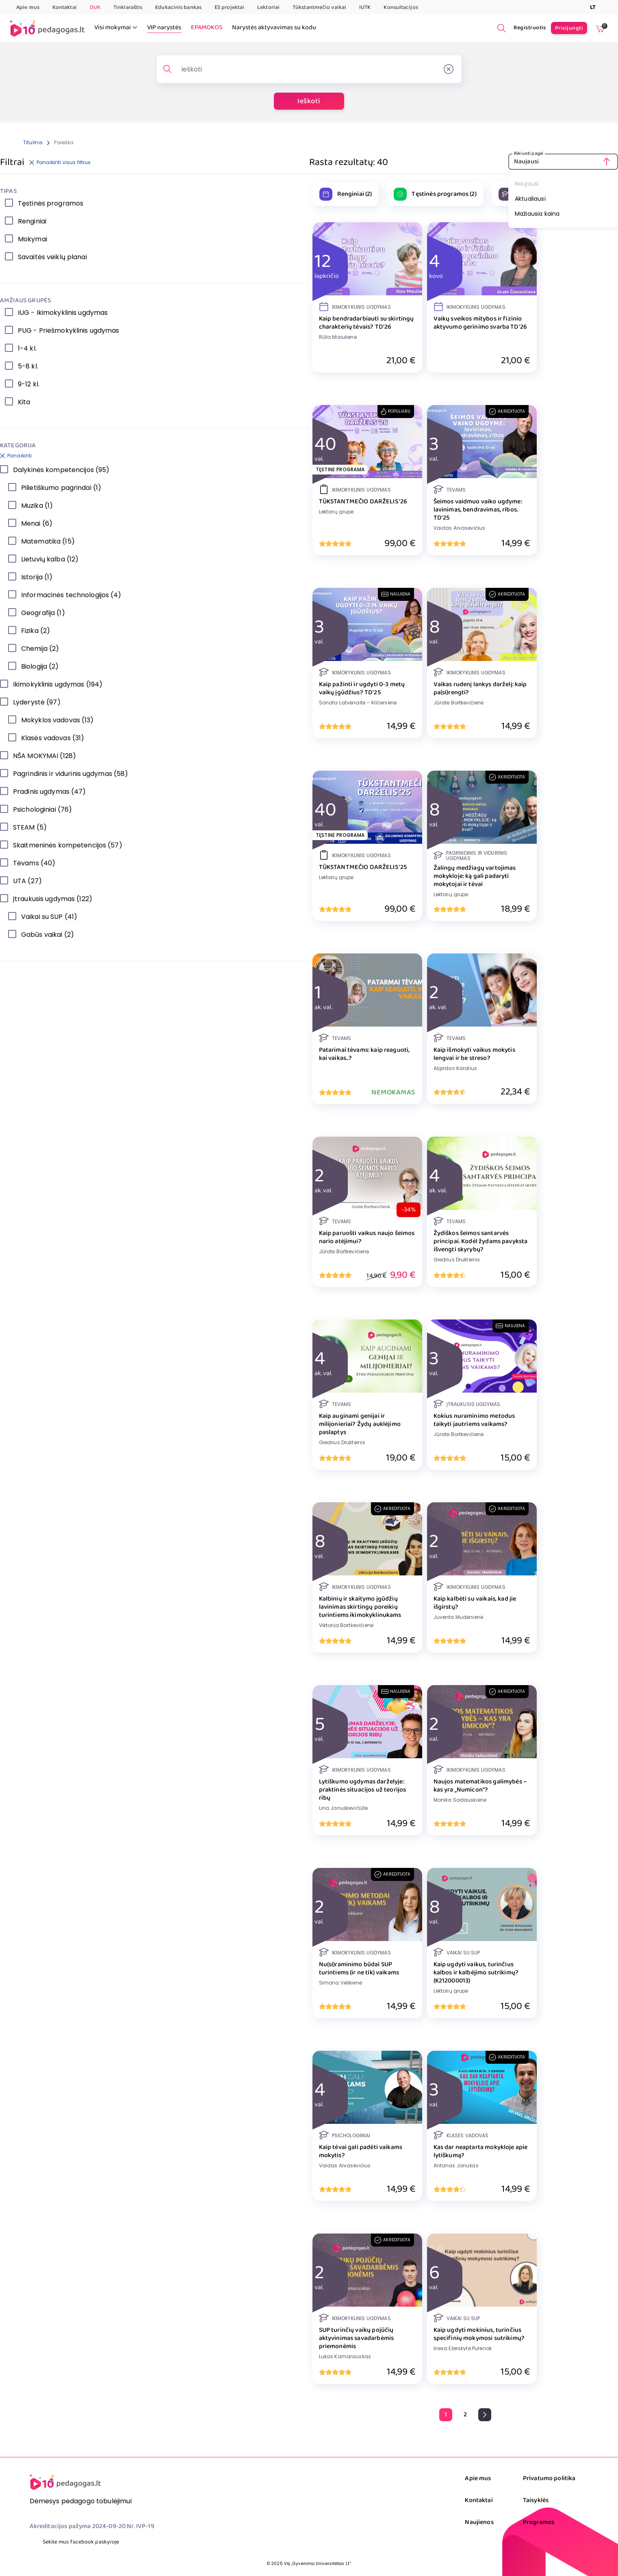 This screenshot has width=618, height=2576. Describe the element at coordinates (229, 7) in the screenshot. I see `ES projektai` at that location.